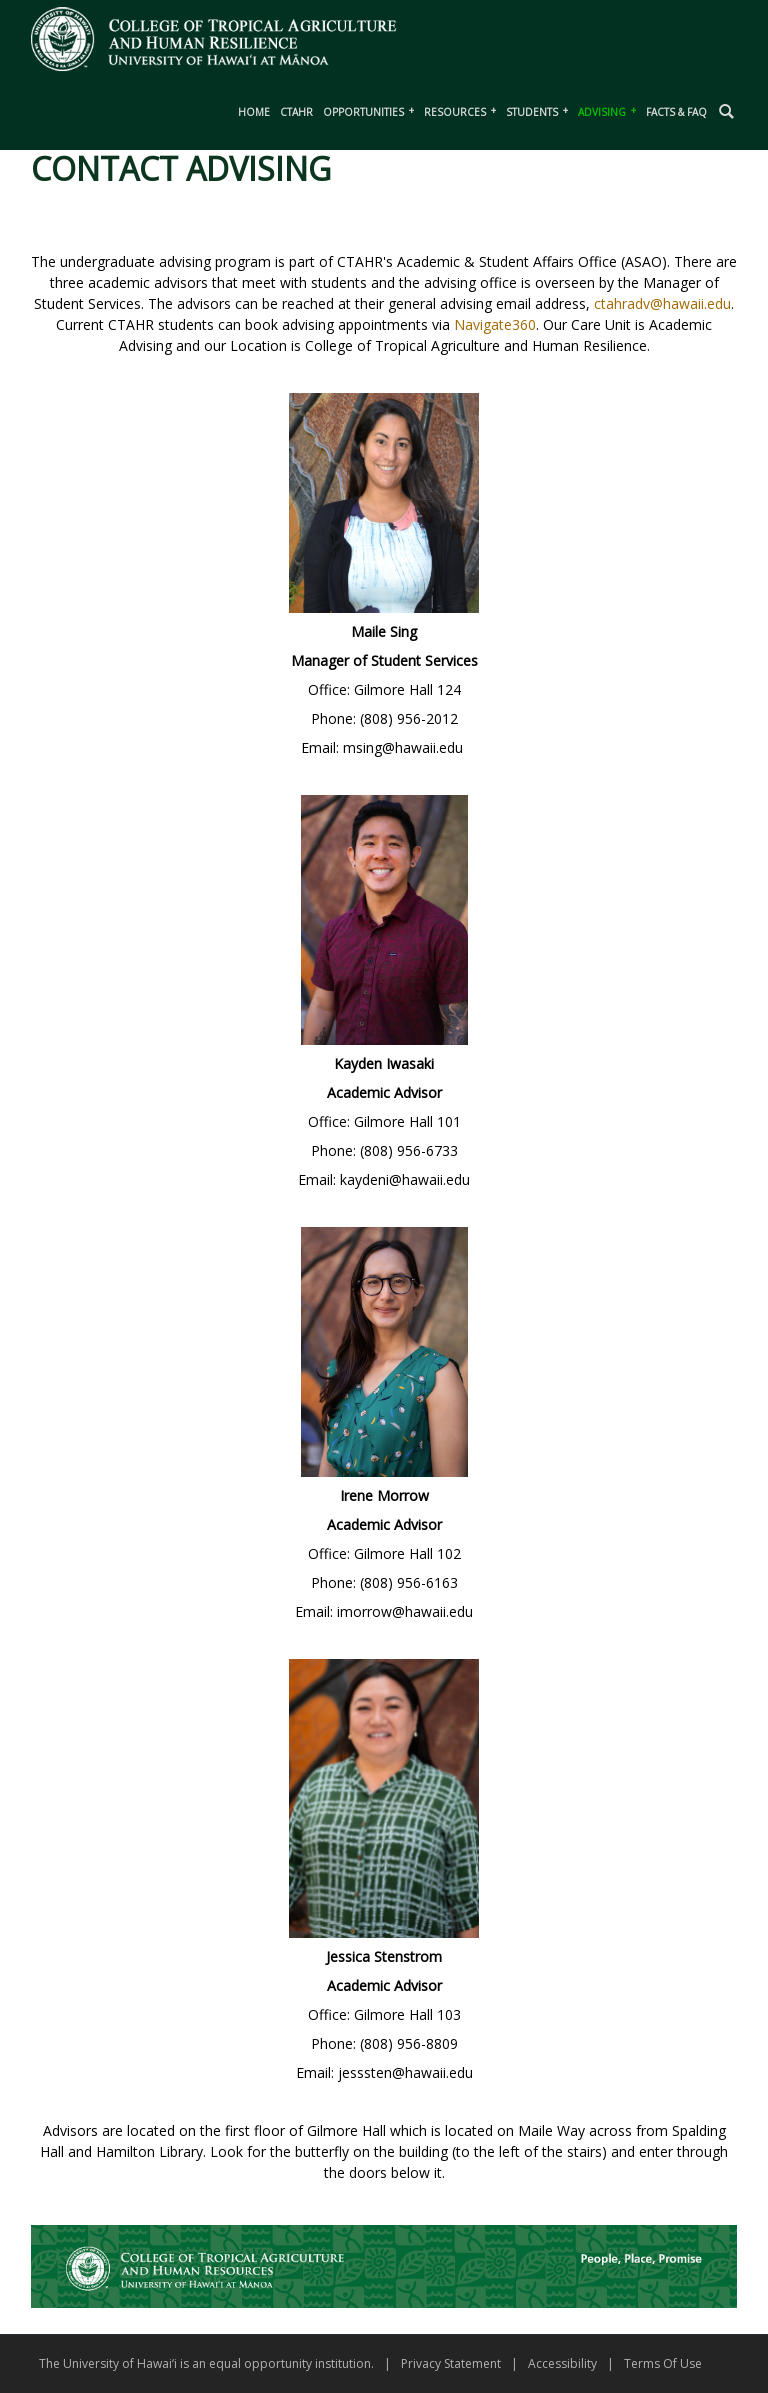 The image size is (768, 2393). Describe the element at coordinates (495, 324) in the screenshot. I see `Navigate360` at that location.